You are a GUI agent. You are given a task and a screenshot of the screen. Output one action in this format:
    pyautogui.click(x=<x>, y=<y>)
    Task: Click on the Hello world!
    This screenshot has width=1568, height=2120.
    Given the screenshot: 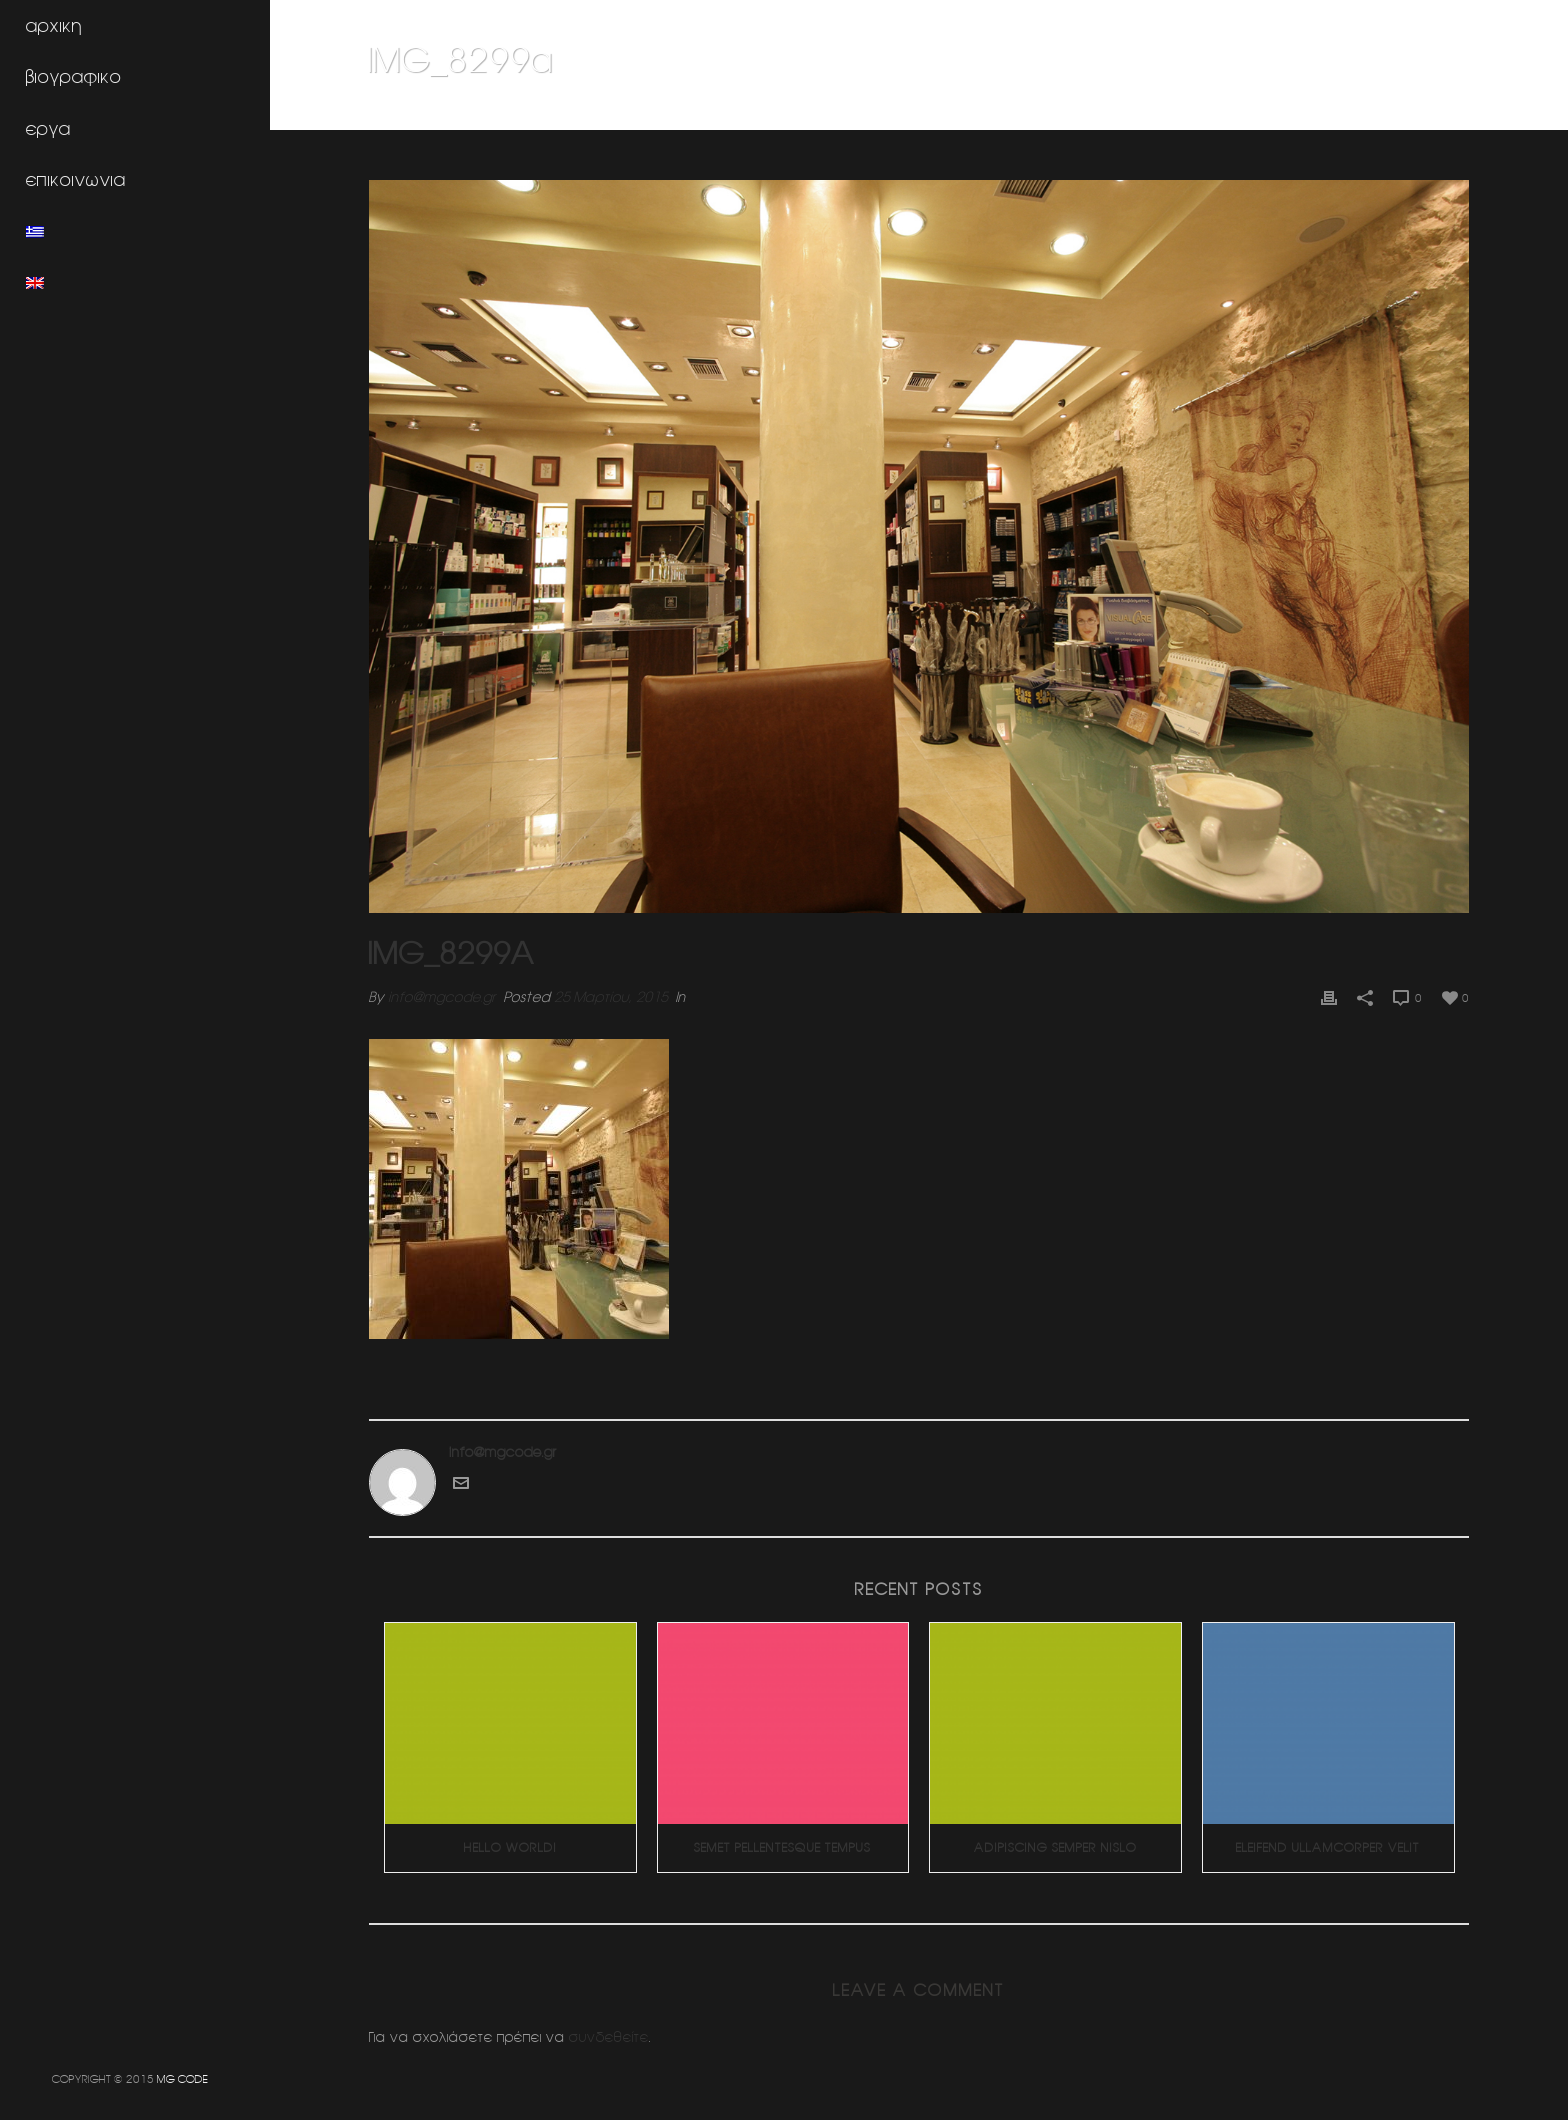 What is the action you would take?
    pyautogui.click(x=510, y=1847)
    